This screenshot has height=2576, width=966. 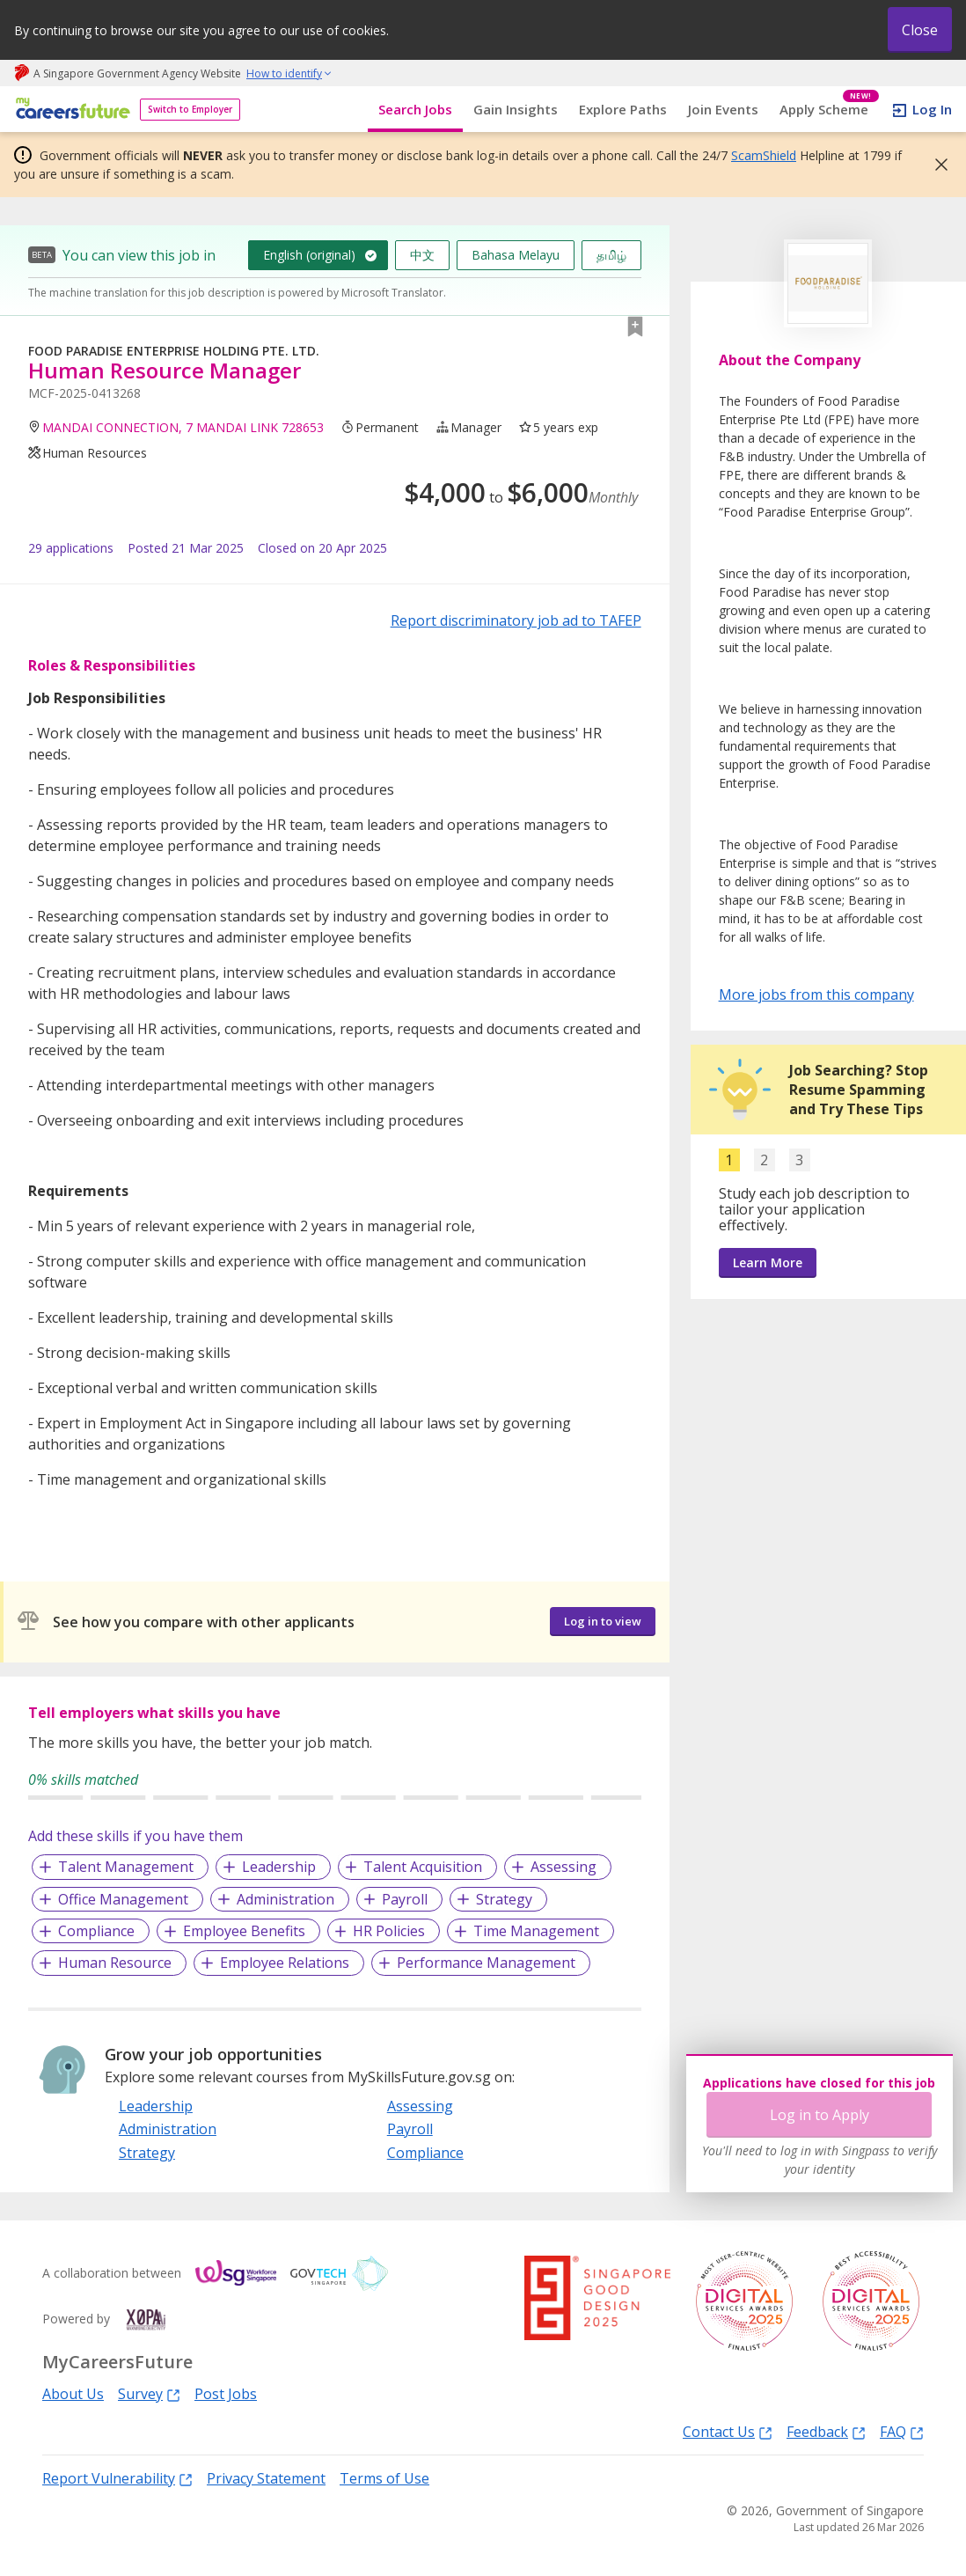 What do you see at coordinates (266, 2478) in the screenshot?
I see `Privacy Statement` at bounding box center [266, 2478].